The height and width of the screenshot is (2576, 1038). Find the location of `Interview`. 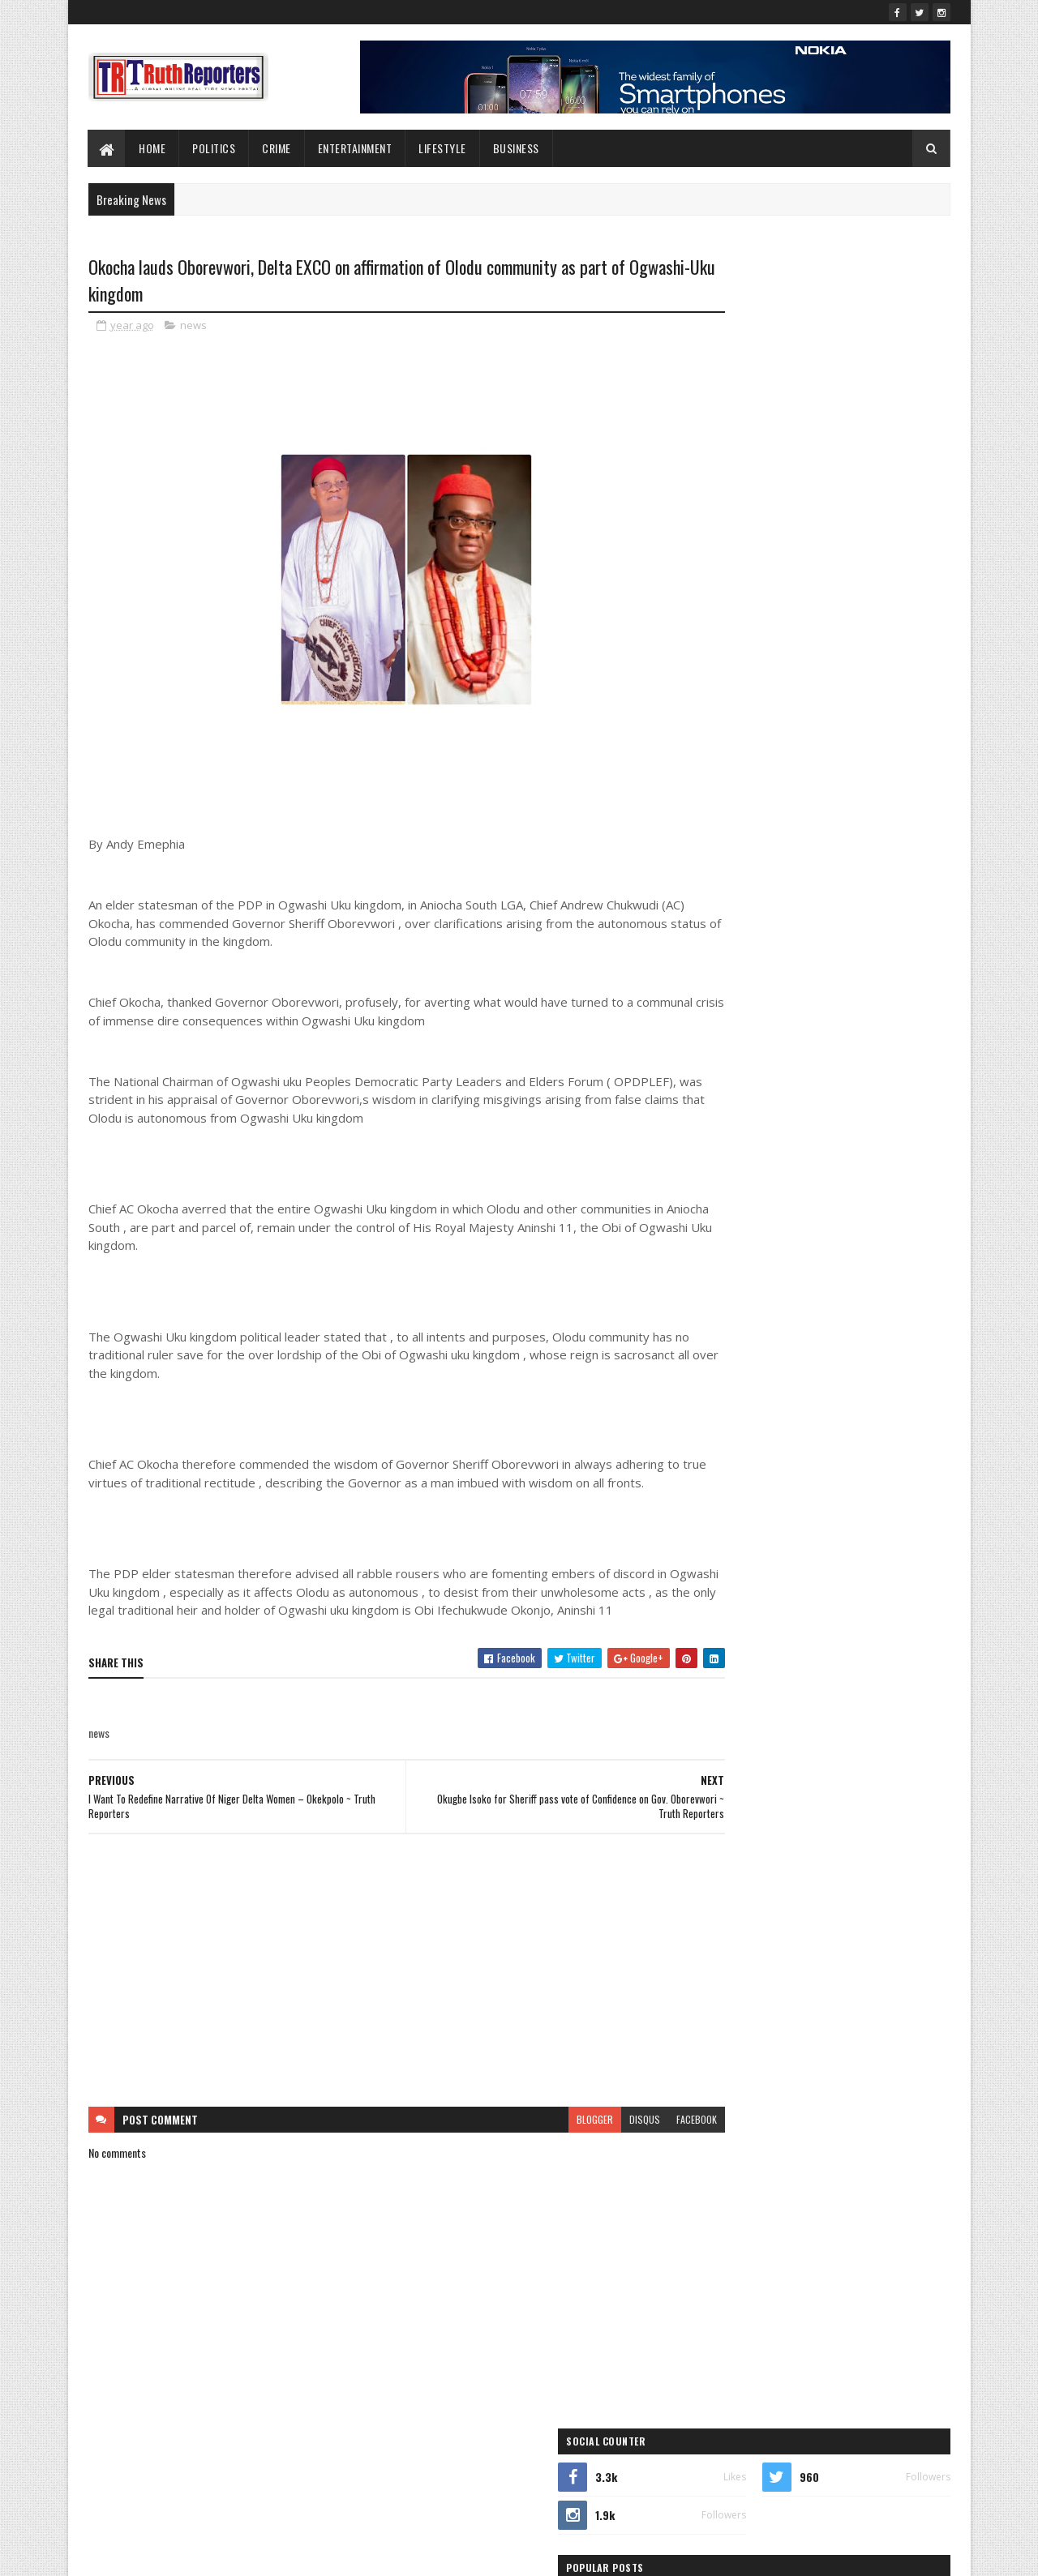

Interview is located at coordinates (717, 1193).